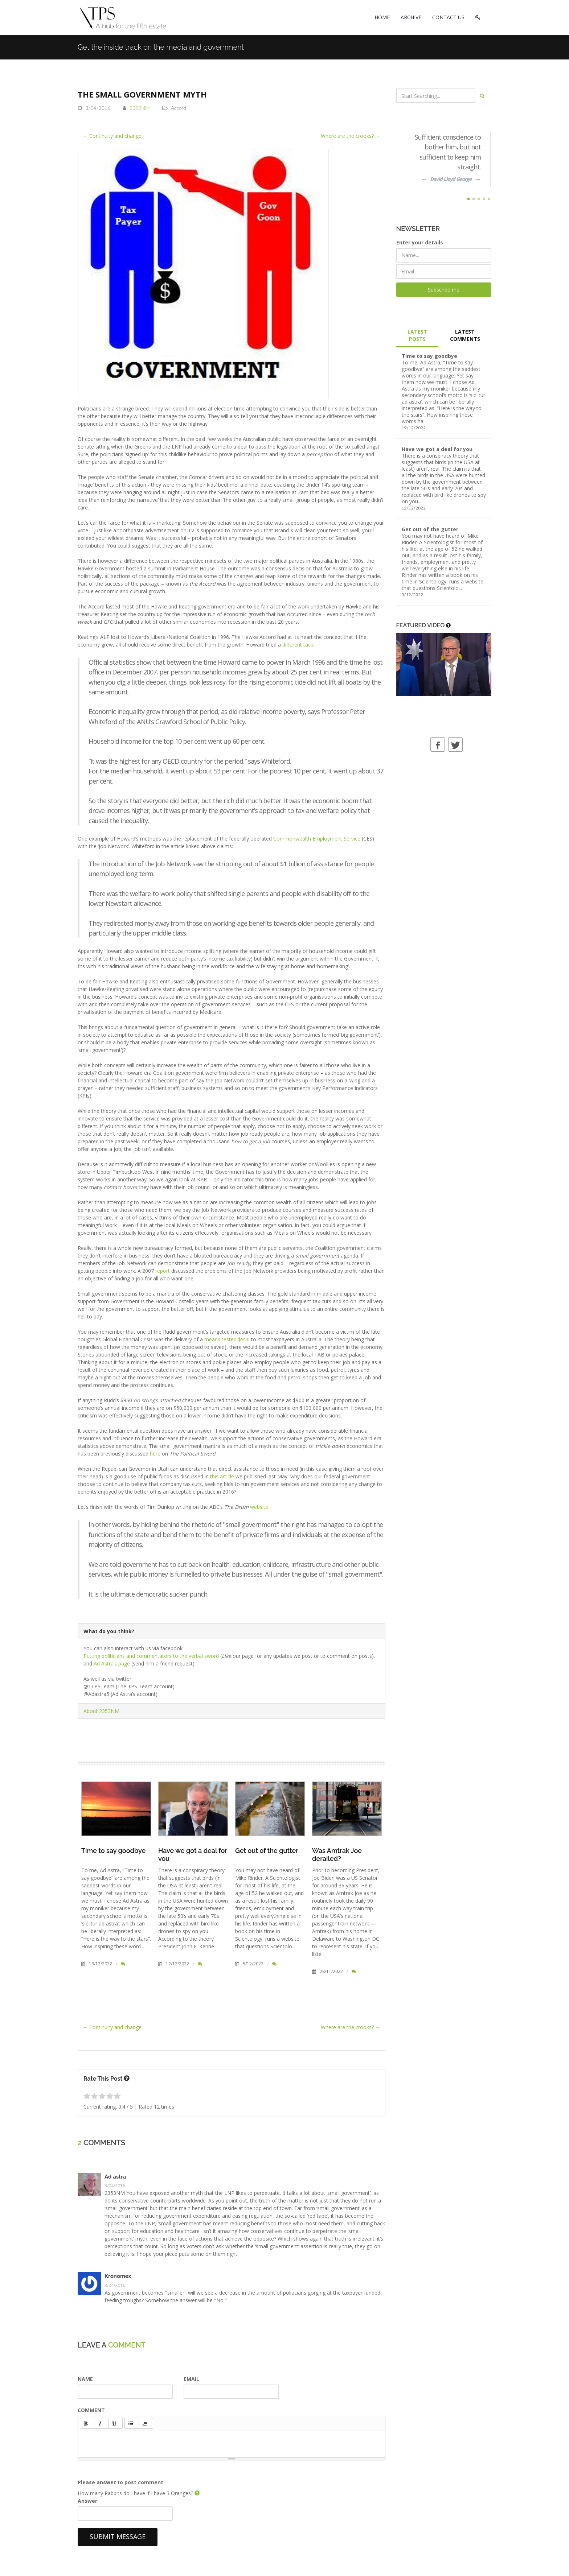 This screenshot has width=569, height=2576. Describe the element at coordinates (112, 1663) in the screenshot. I see `Ad Astra’s page` at that location.